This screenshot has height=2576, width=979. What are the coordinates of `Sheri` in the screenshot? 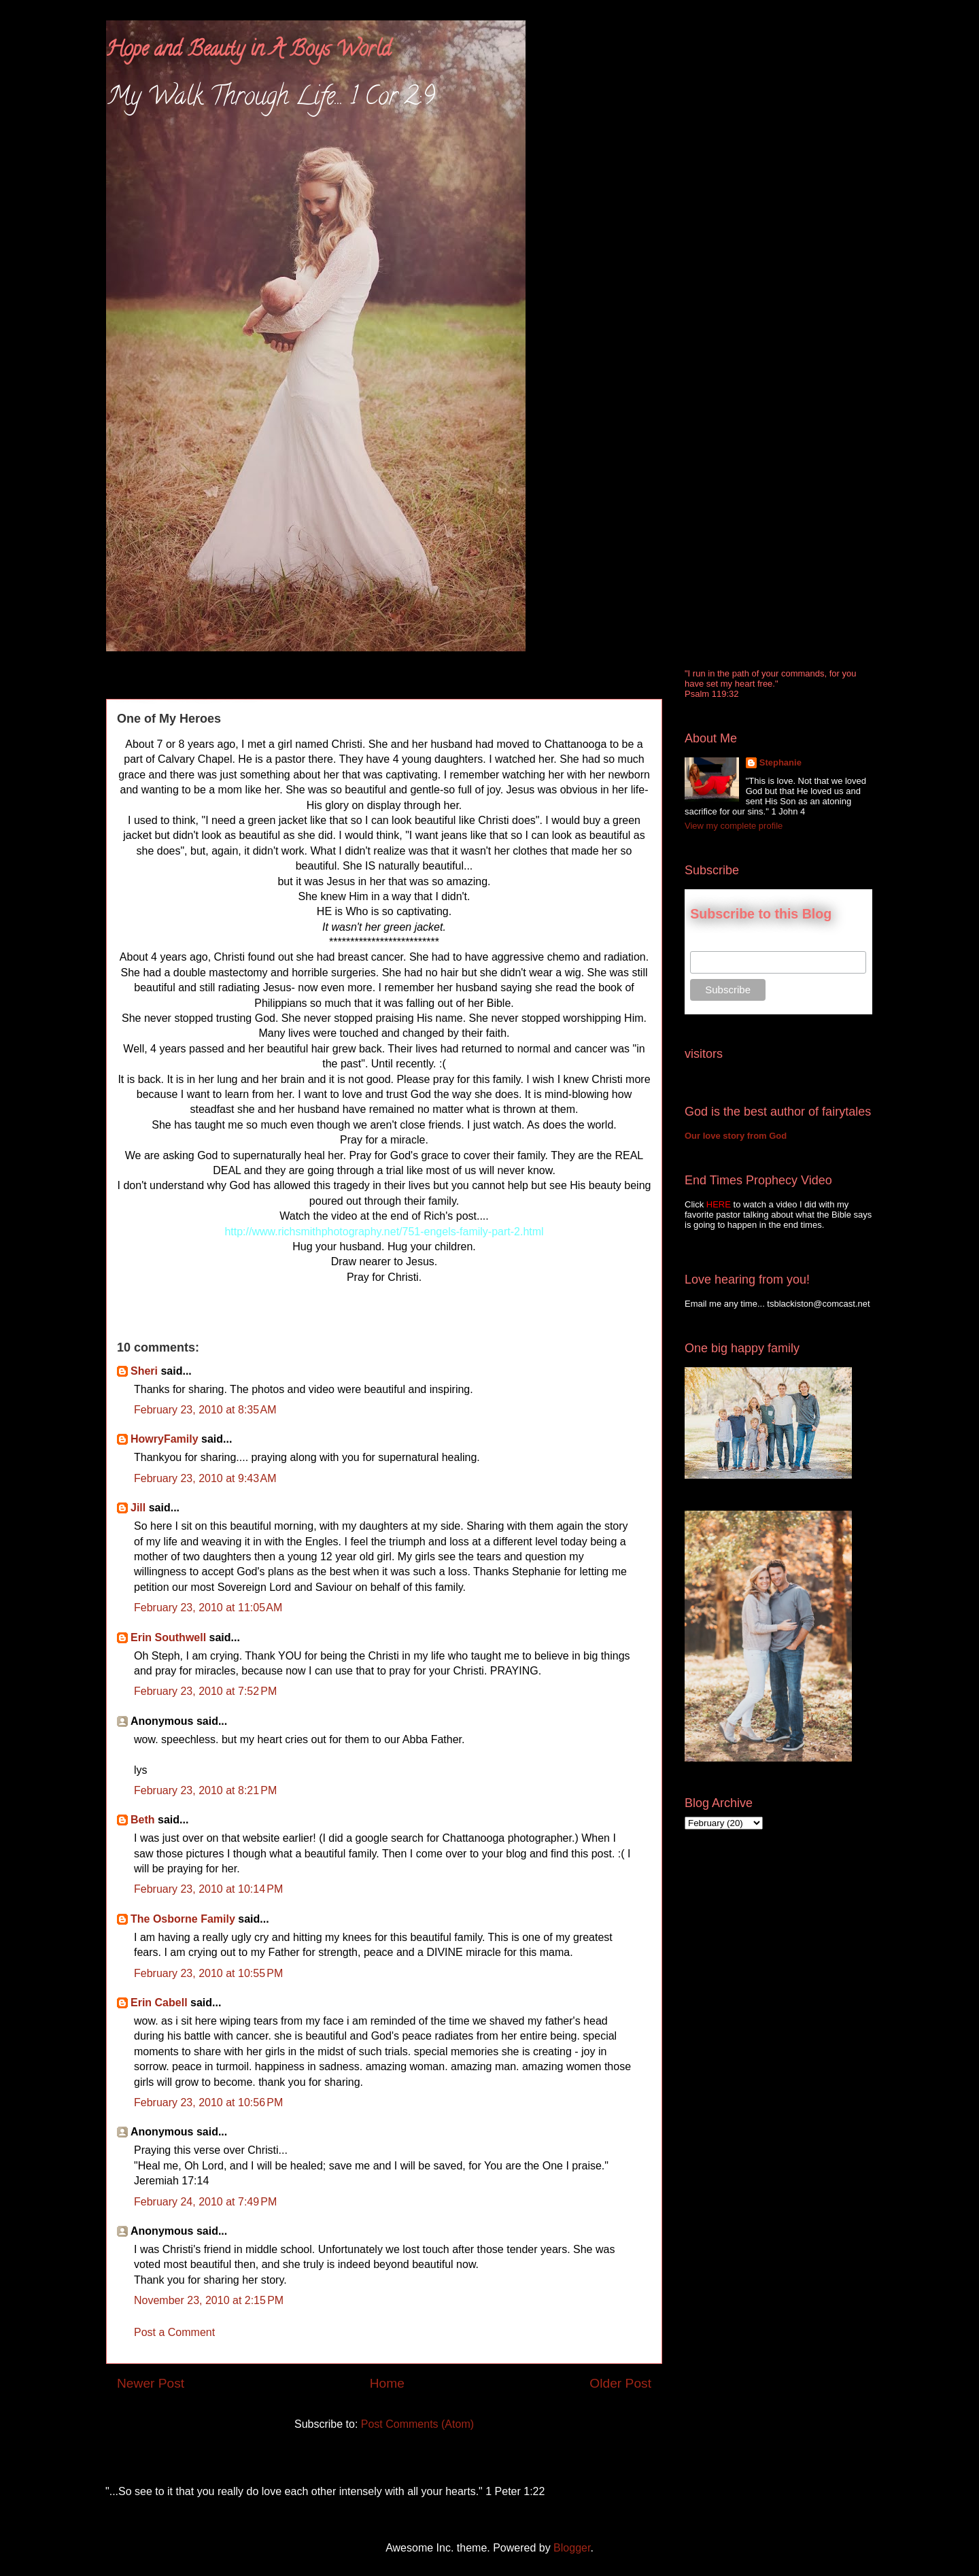 It's located at (144, 1371).